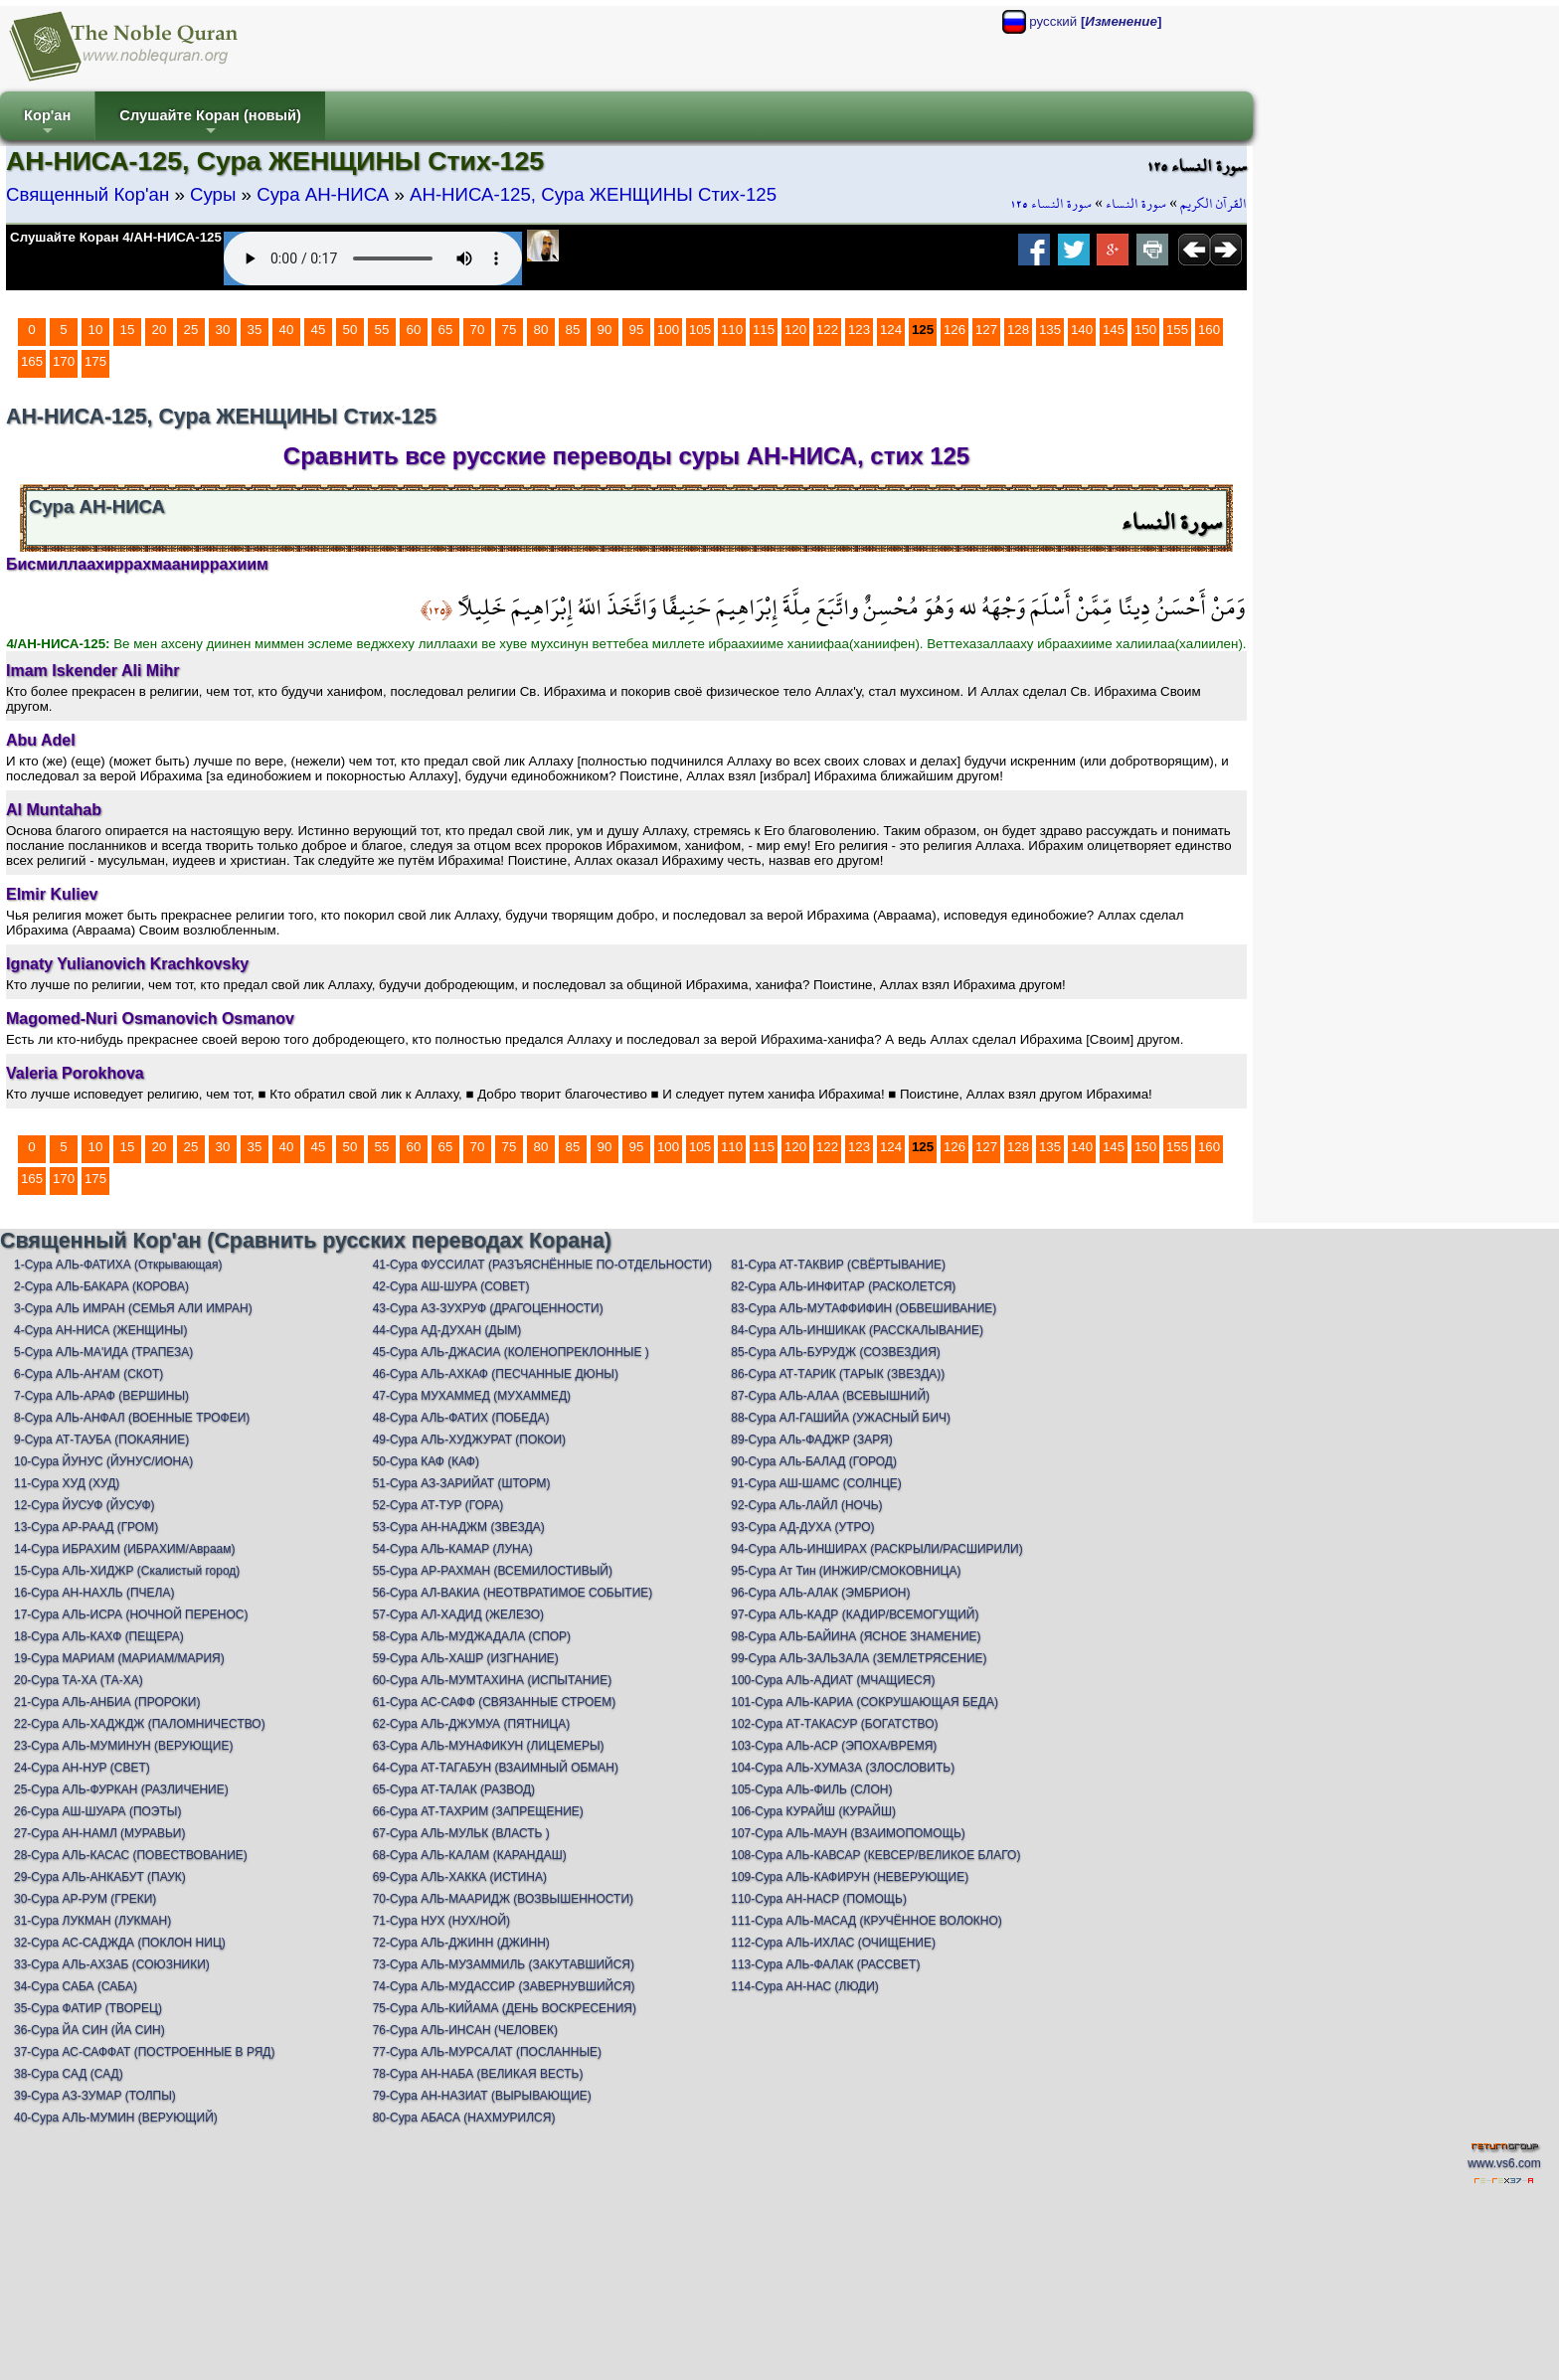  What do you see at coordinates (458, 1614) in the screenshot?
I see `57-Сура АЛ-ХАДИД (ЖЕЛЕЗО)` at bounding box center [458, 1614].